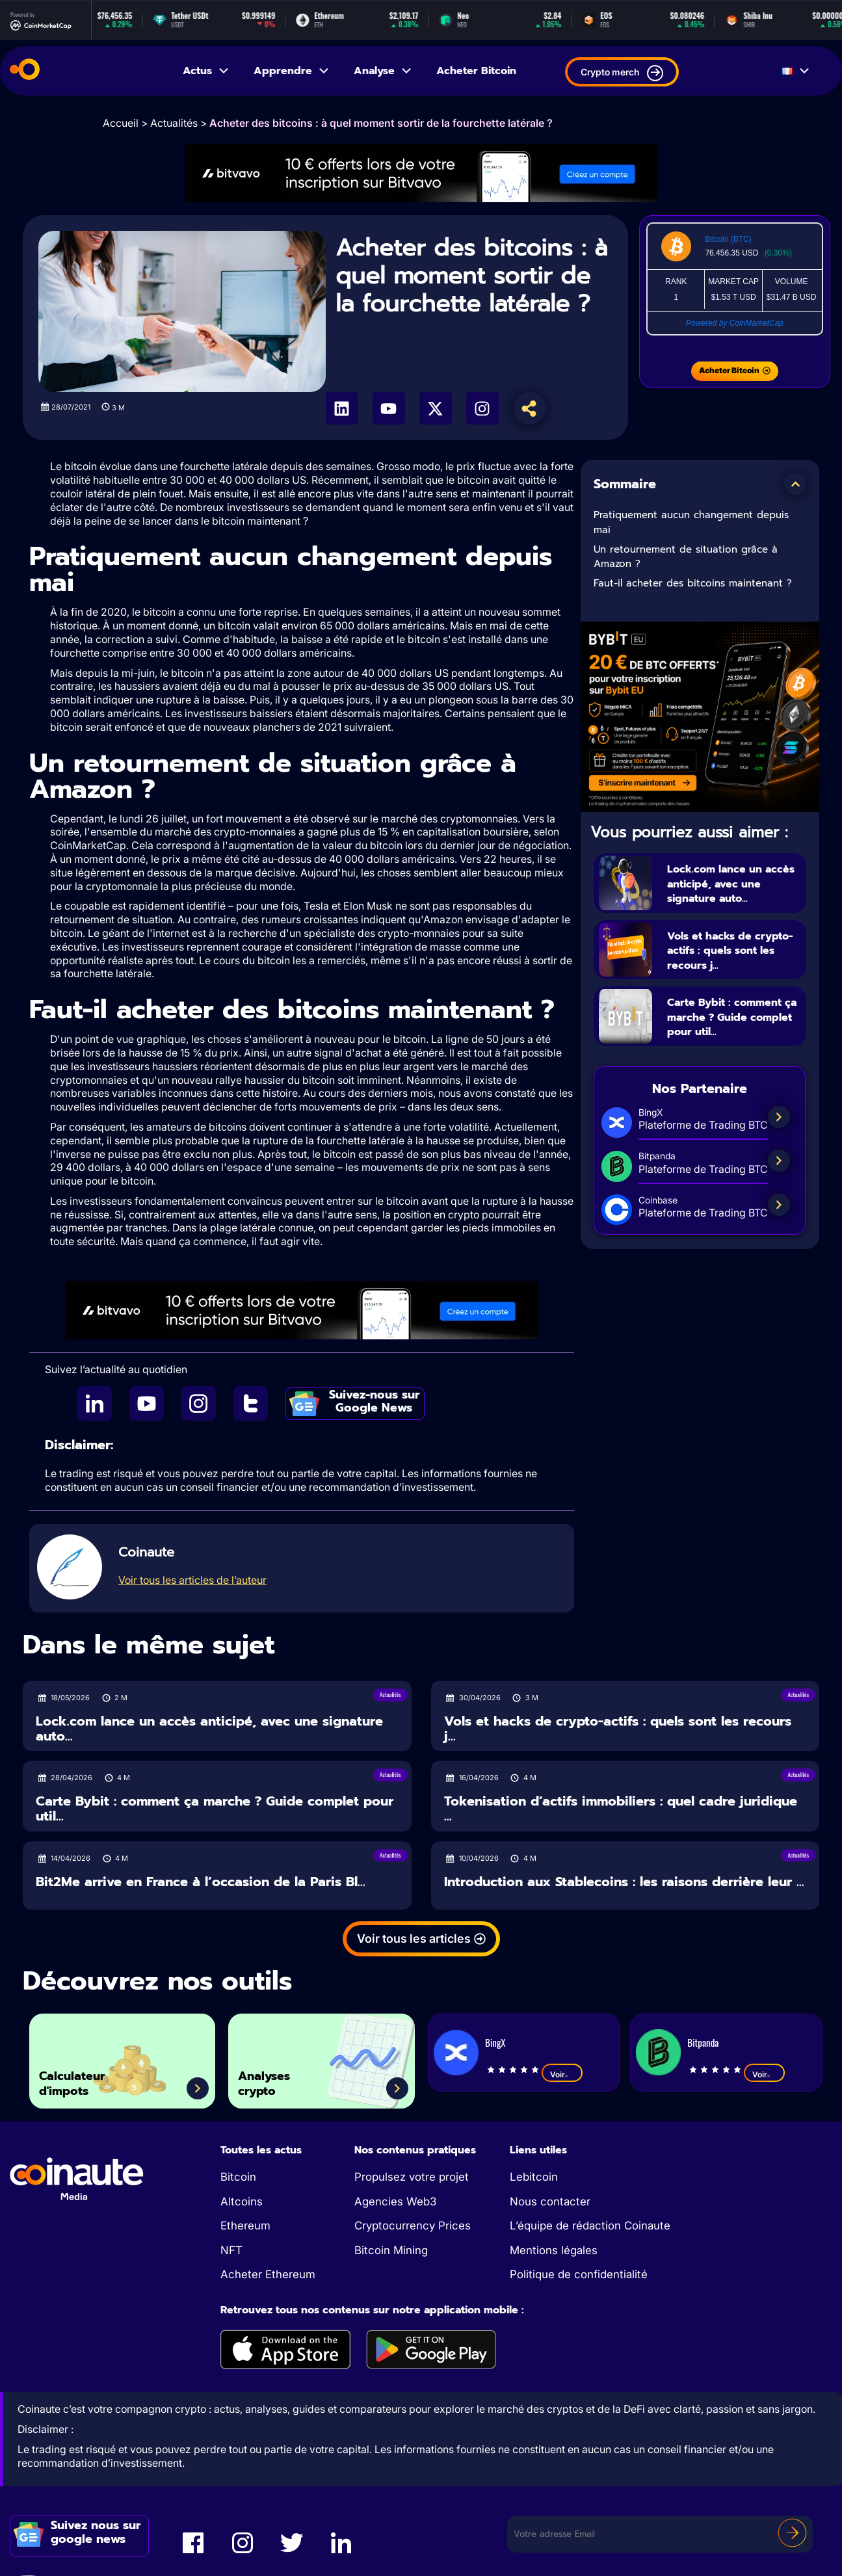  Describe the element at coordinates (495, 2042) in the screenshot. I see `BingX` at that location.